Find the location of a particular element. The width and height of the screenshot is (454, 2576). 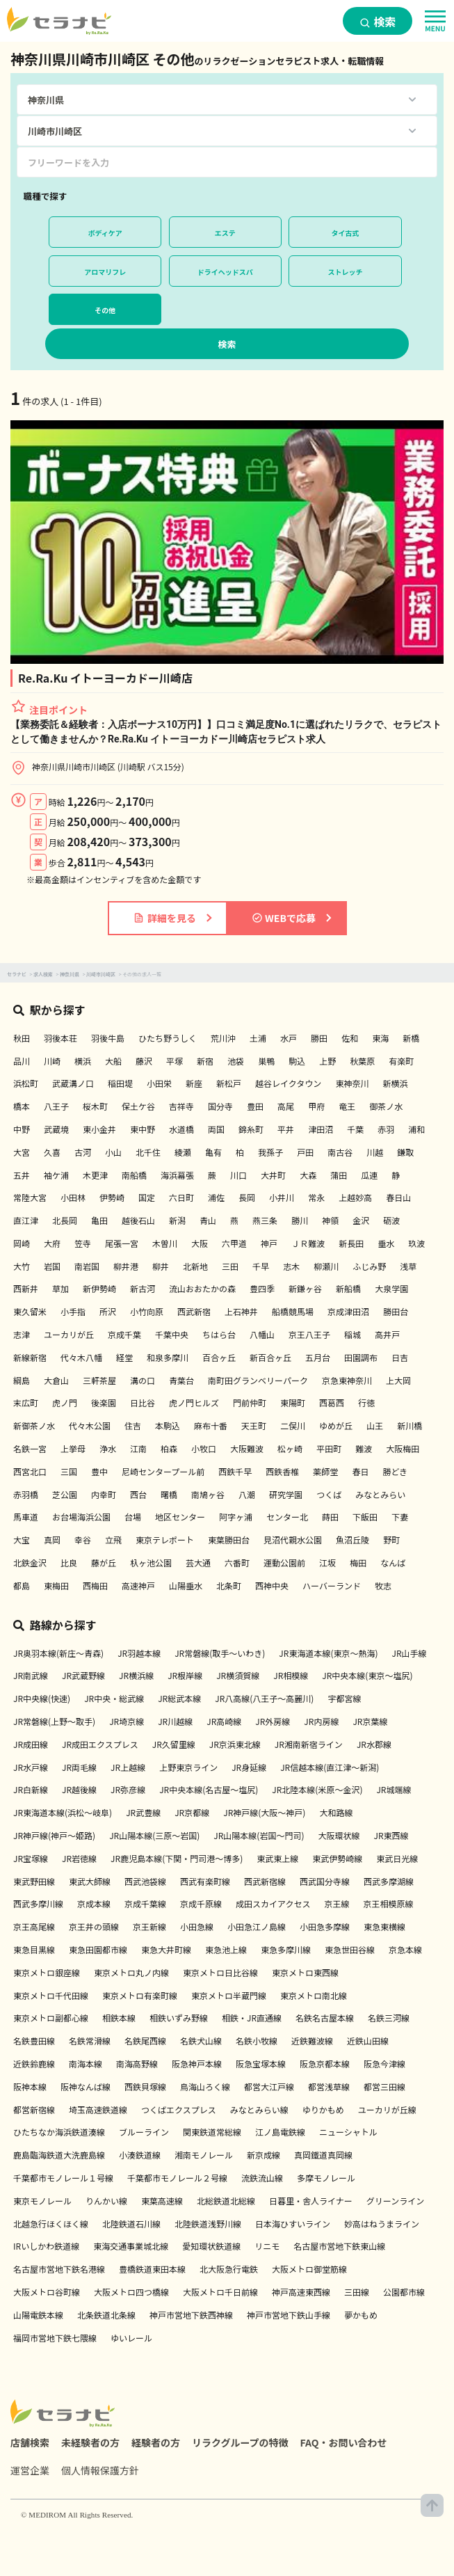

都営大江戸線 is located at coordinates (269, 2086).